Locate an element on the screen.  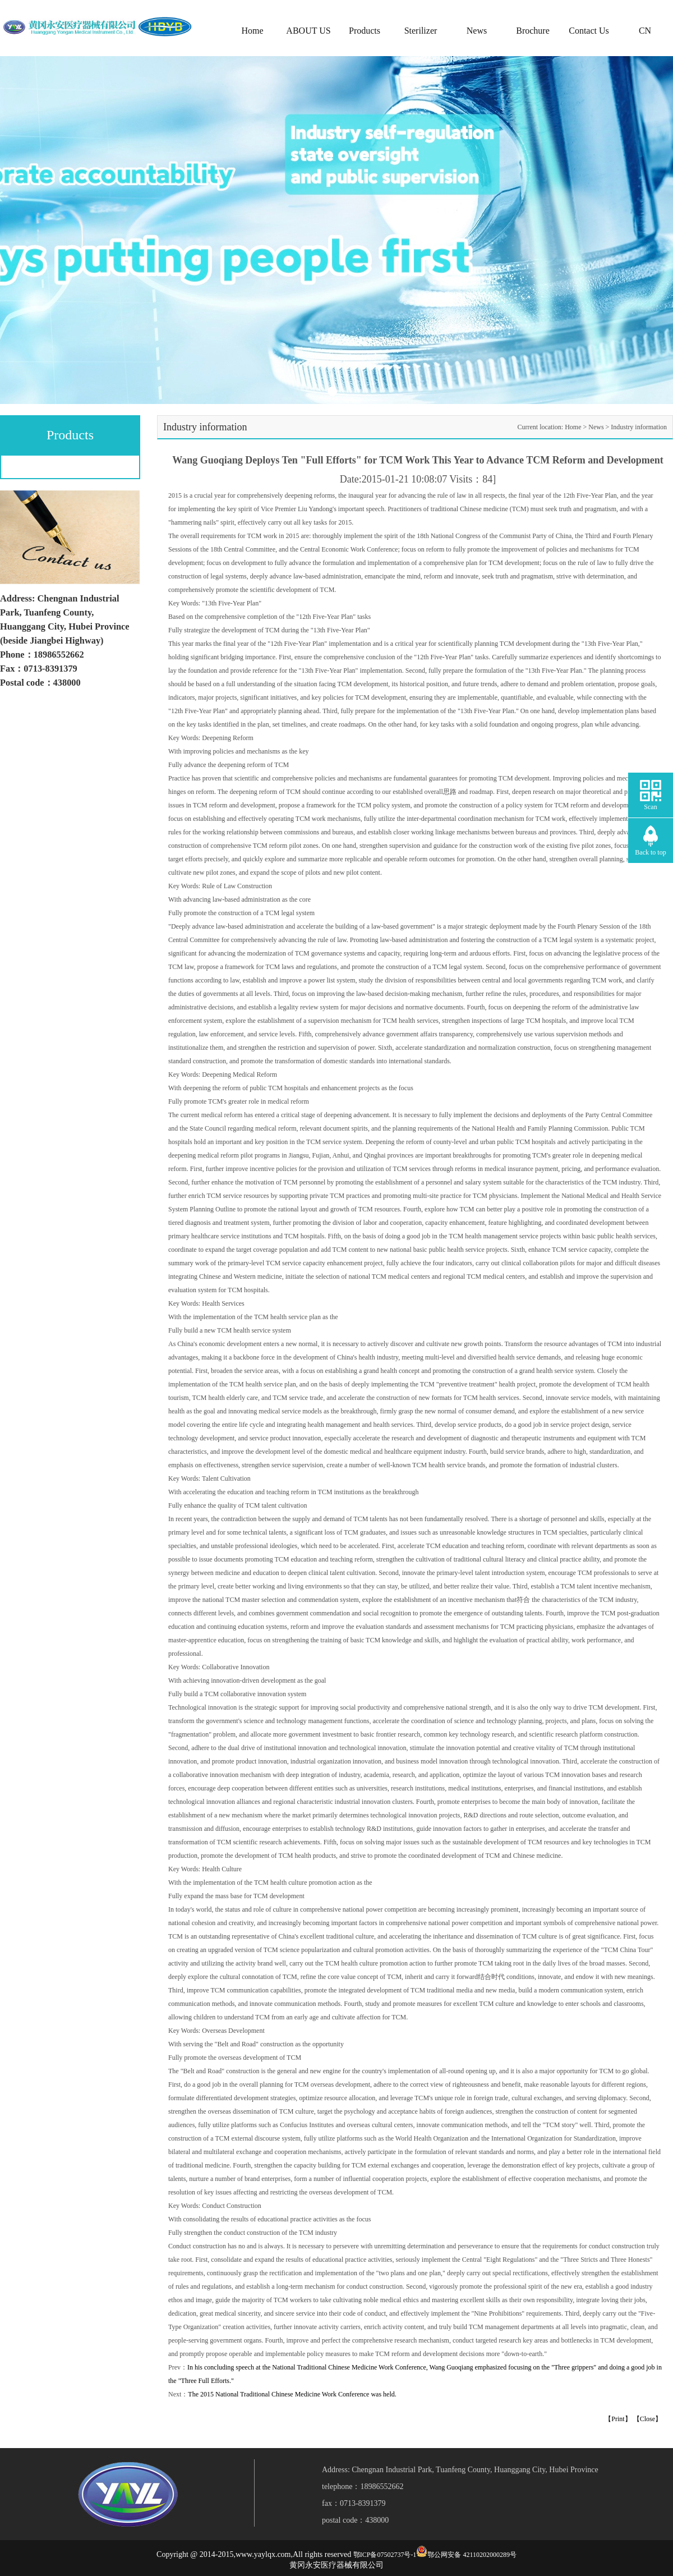
Sterilizer is located at coordinates (420, 30).